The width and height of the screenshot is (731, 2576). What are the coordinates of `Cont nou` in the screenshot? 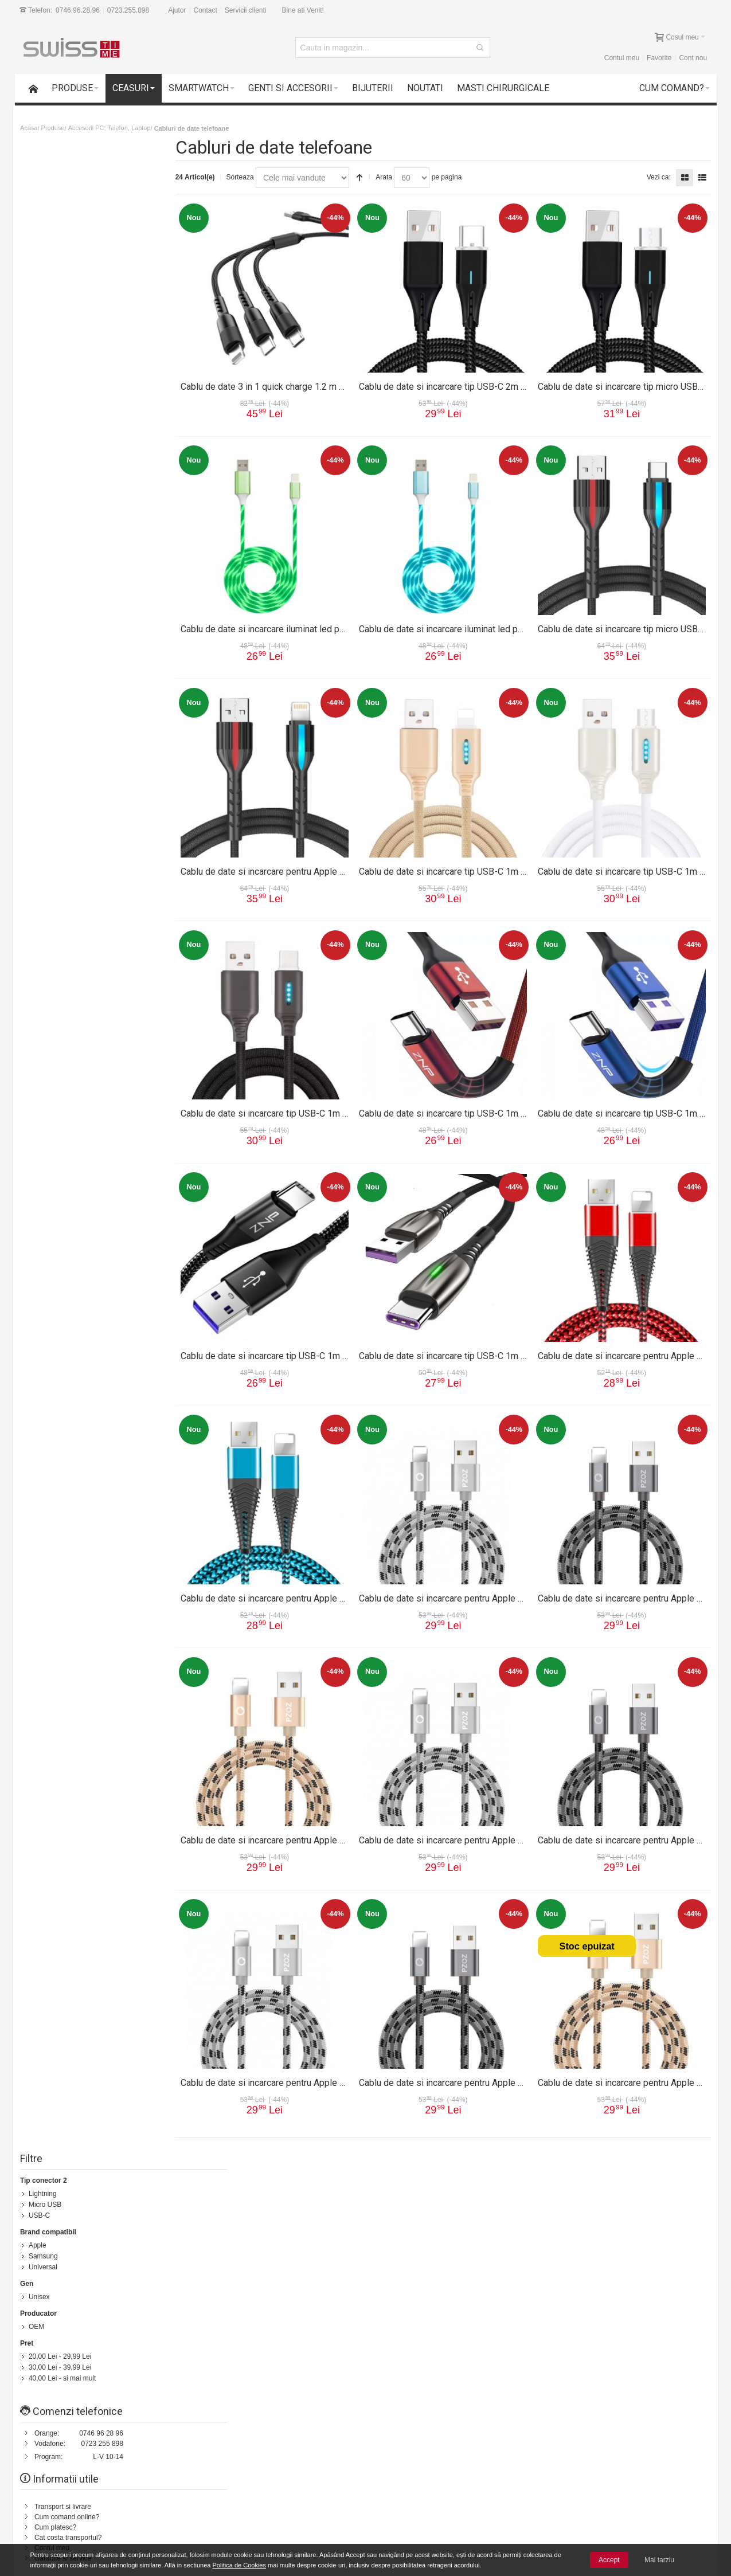 It's located at (692, 58).